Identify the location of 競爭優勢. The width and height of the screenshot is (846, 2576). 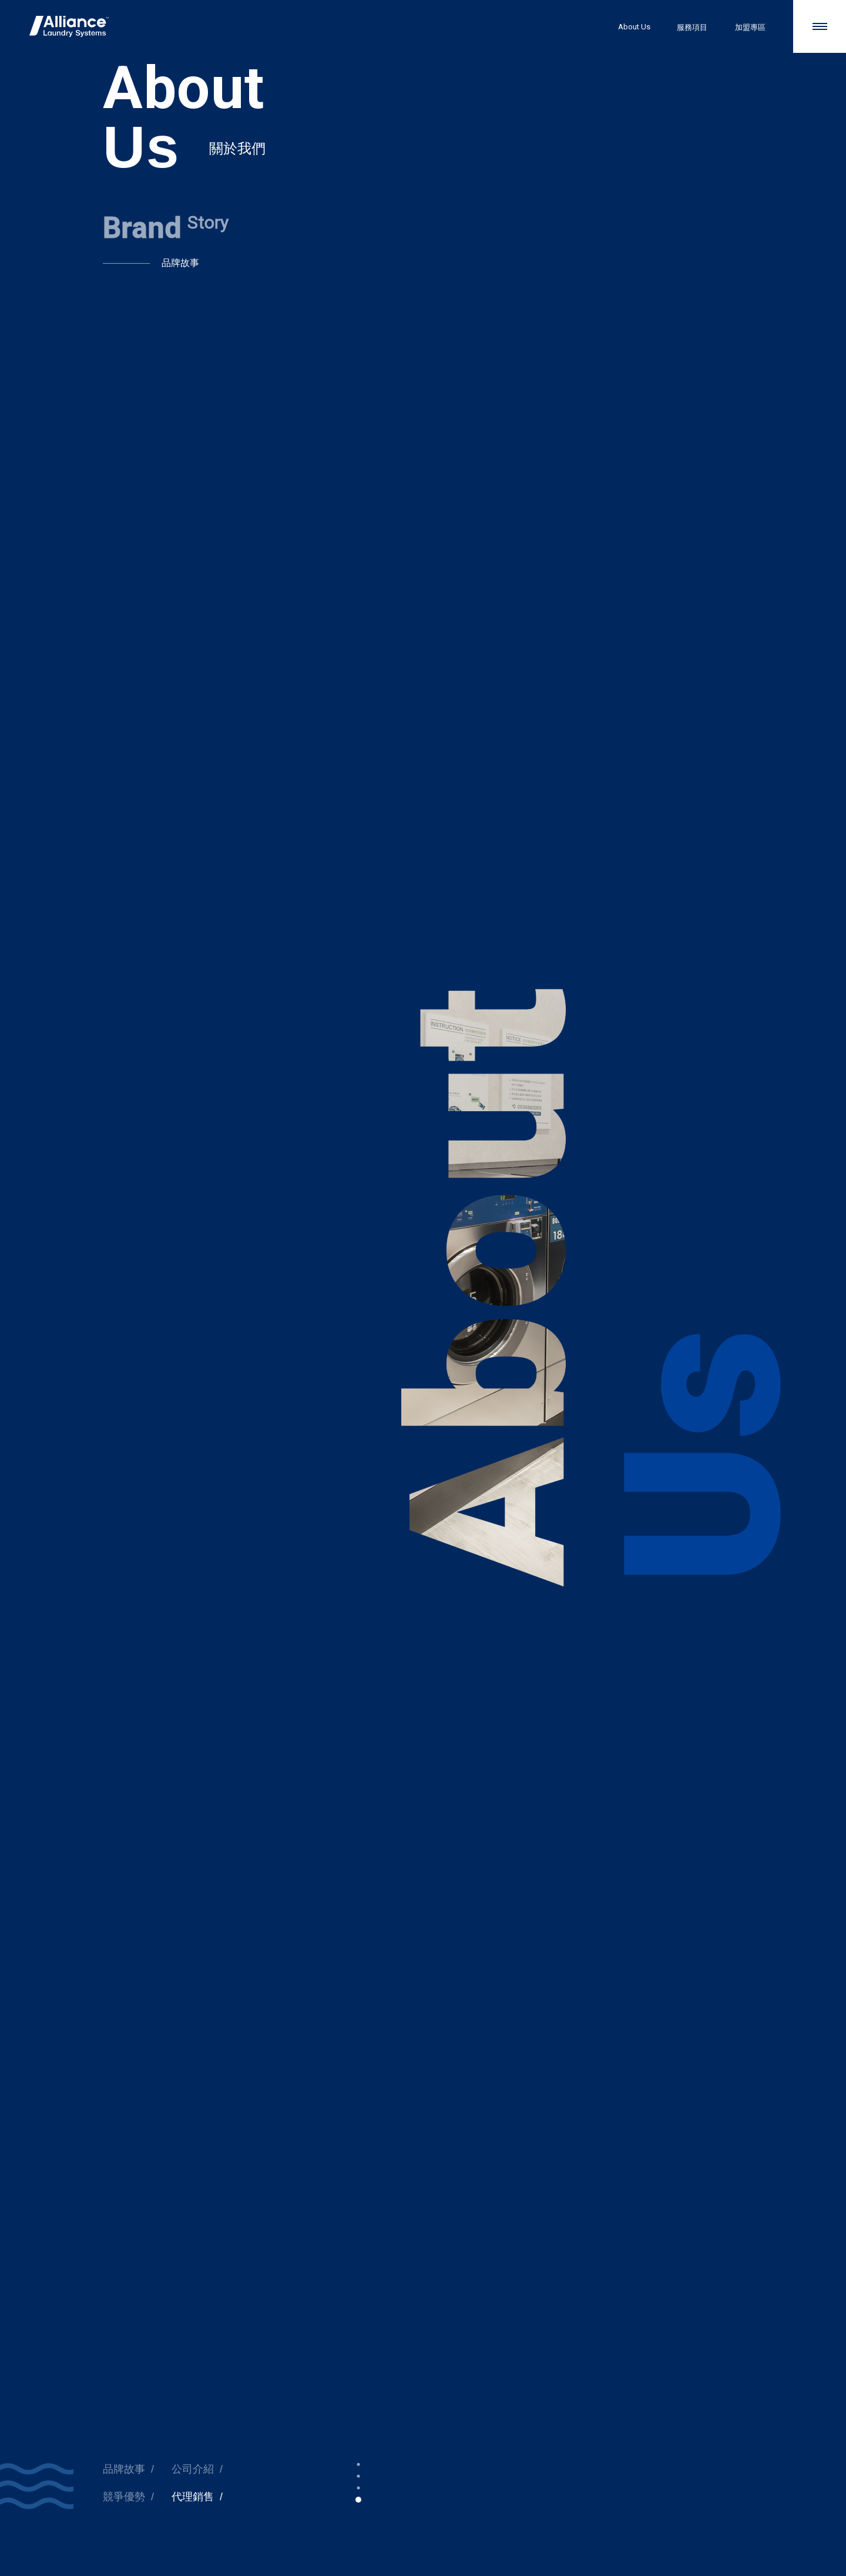
(124, 2497).